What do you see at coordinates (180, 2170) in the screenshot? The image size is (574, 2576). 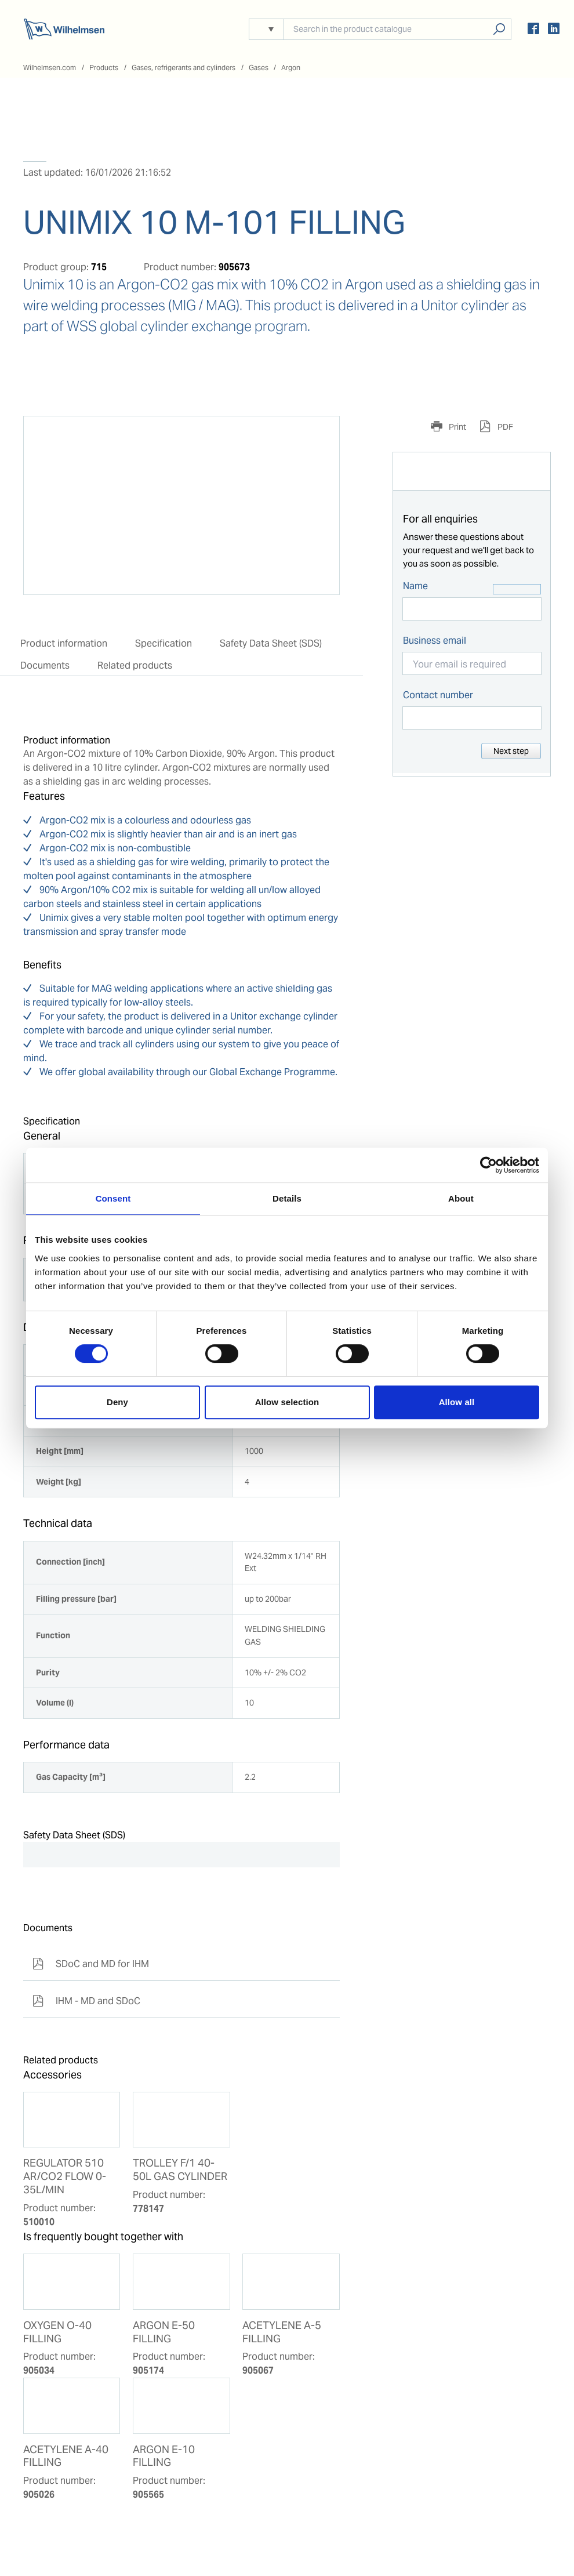 I see `TROLLEY F/1 40-50L GAS CYLINDER` at bounding box center [180, 2170].